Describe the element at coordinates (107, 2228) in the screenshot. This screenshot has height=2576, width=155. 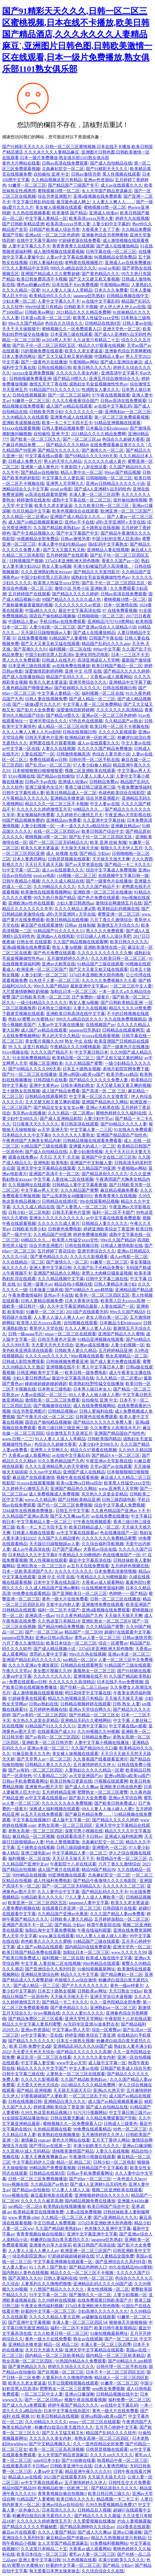
I see `色先锋久久亚洲中文字幕` at that location.